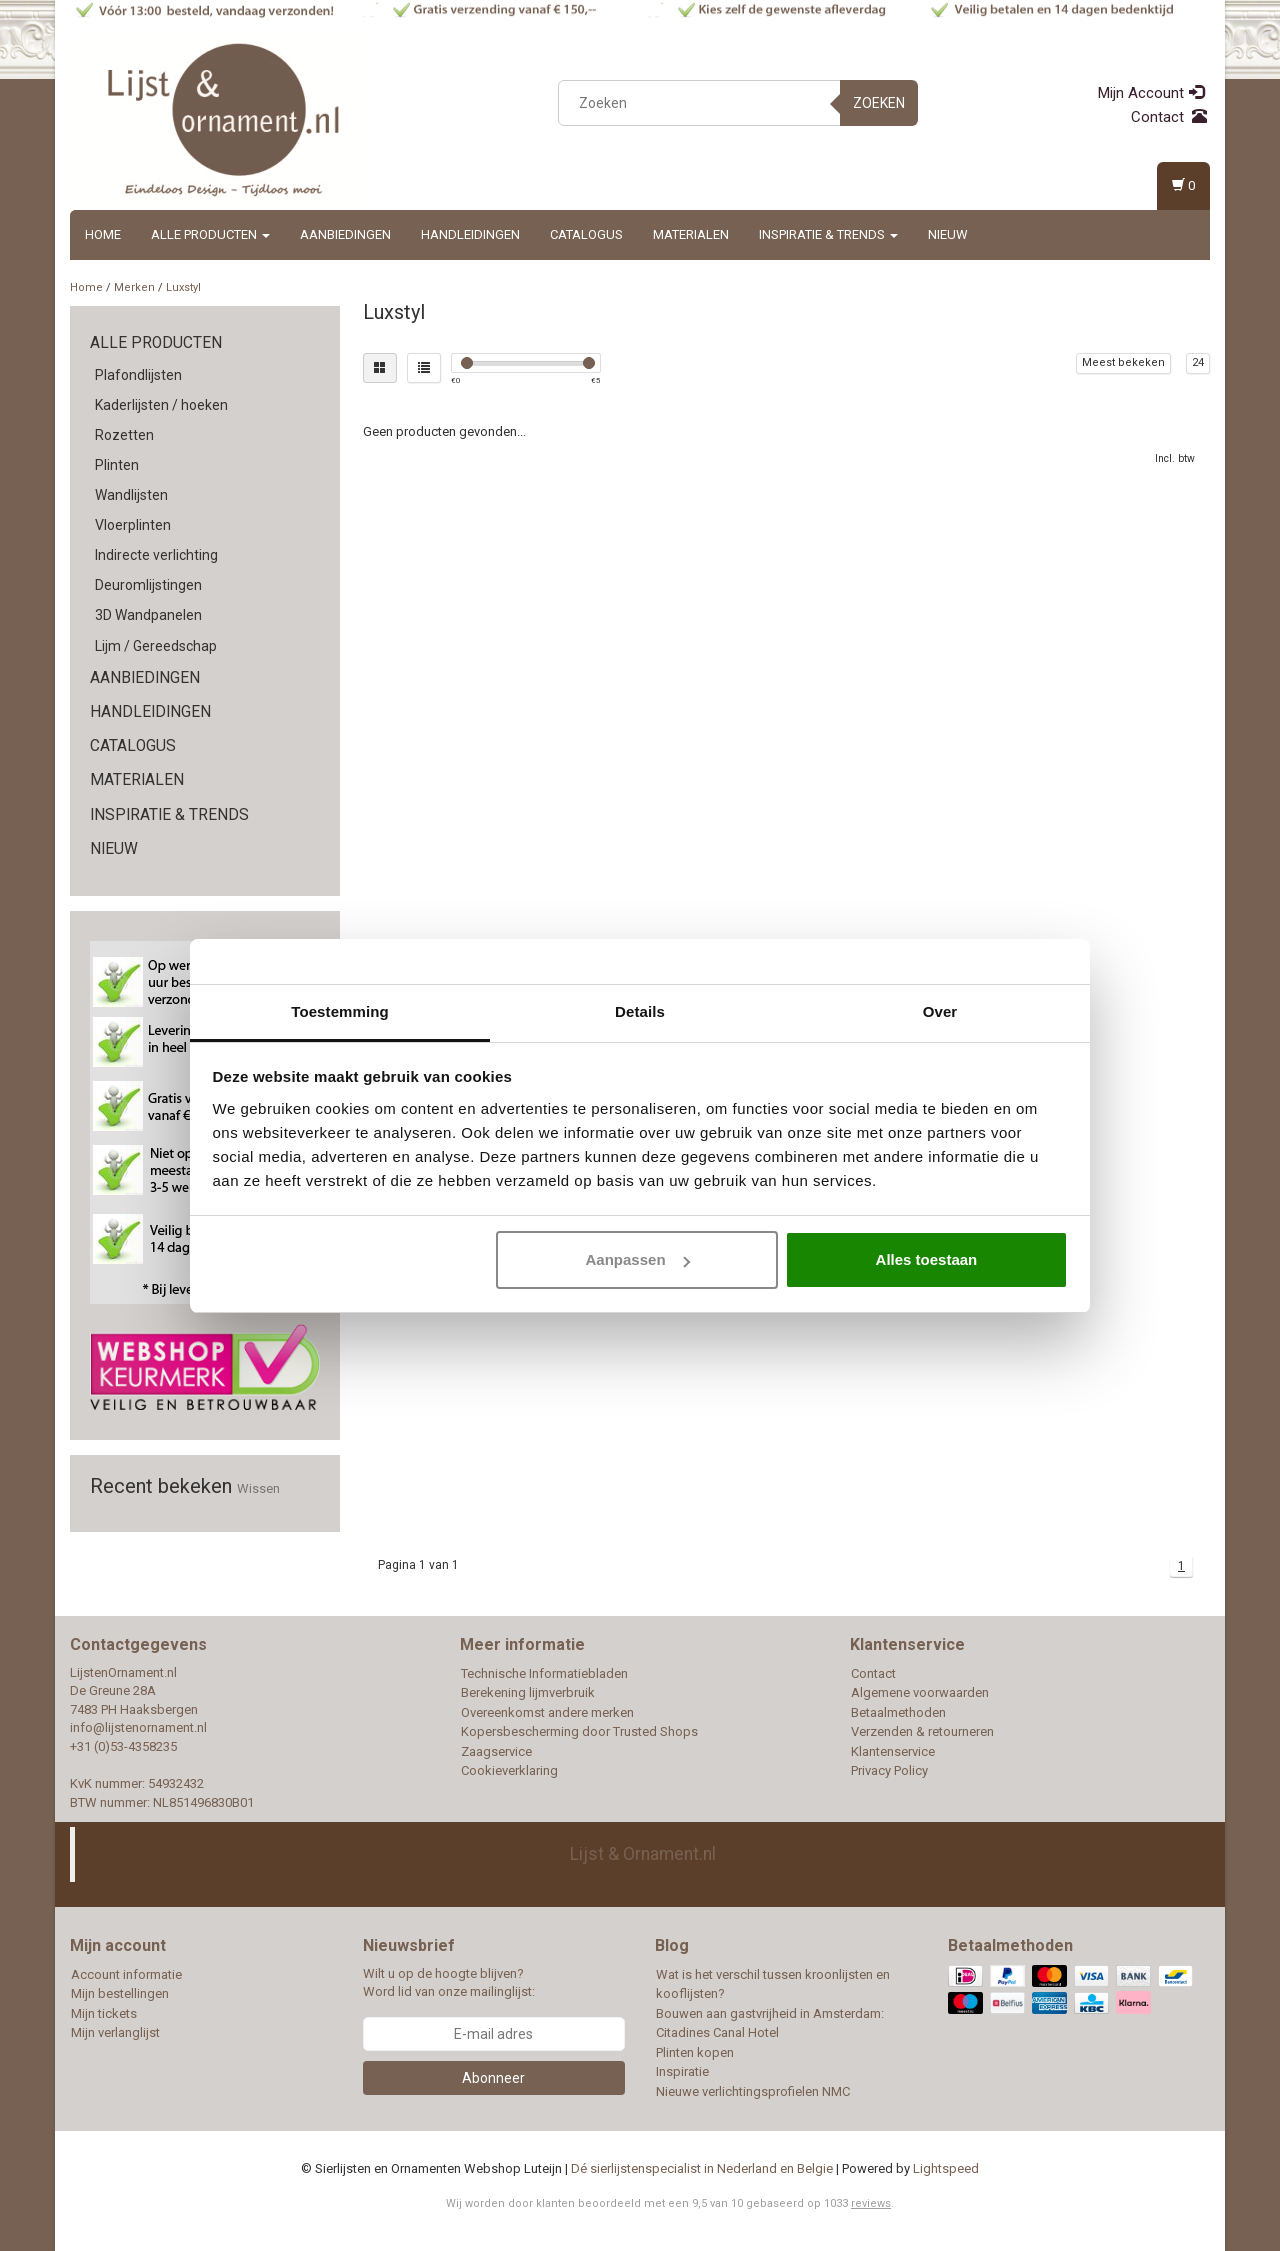 The width and height of the screenshot is (1280, 2251). I want to click on Overeenkomst andere merken, so click(547, 1712).